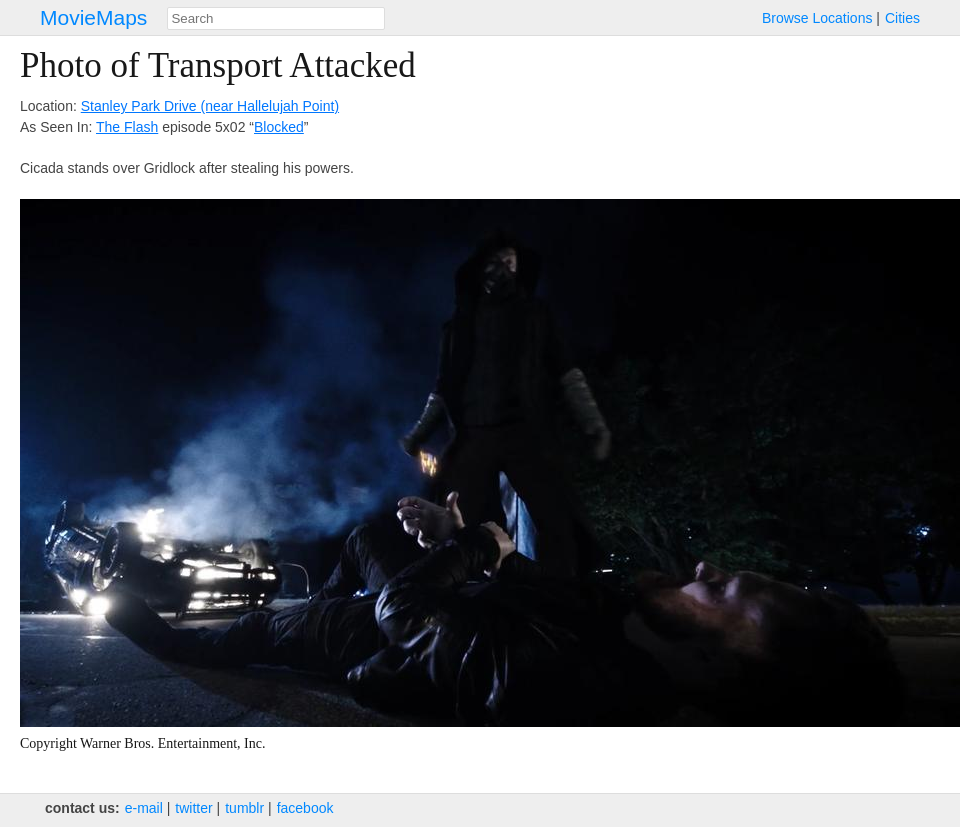 The height and width of the screenshot is (827, 960). What do you see at coordinates (210, 106) in the screenshot?
I see `Stanley Park Drive (near Hallelujah Point)` at bounding box center [210, 106].